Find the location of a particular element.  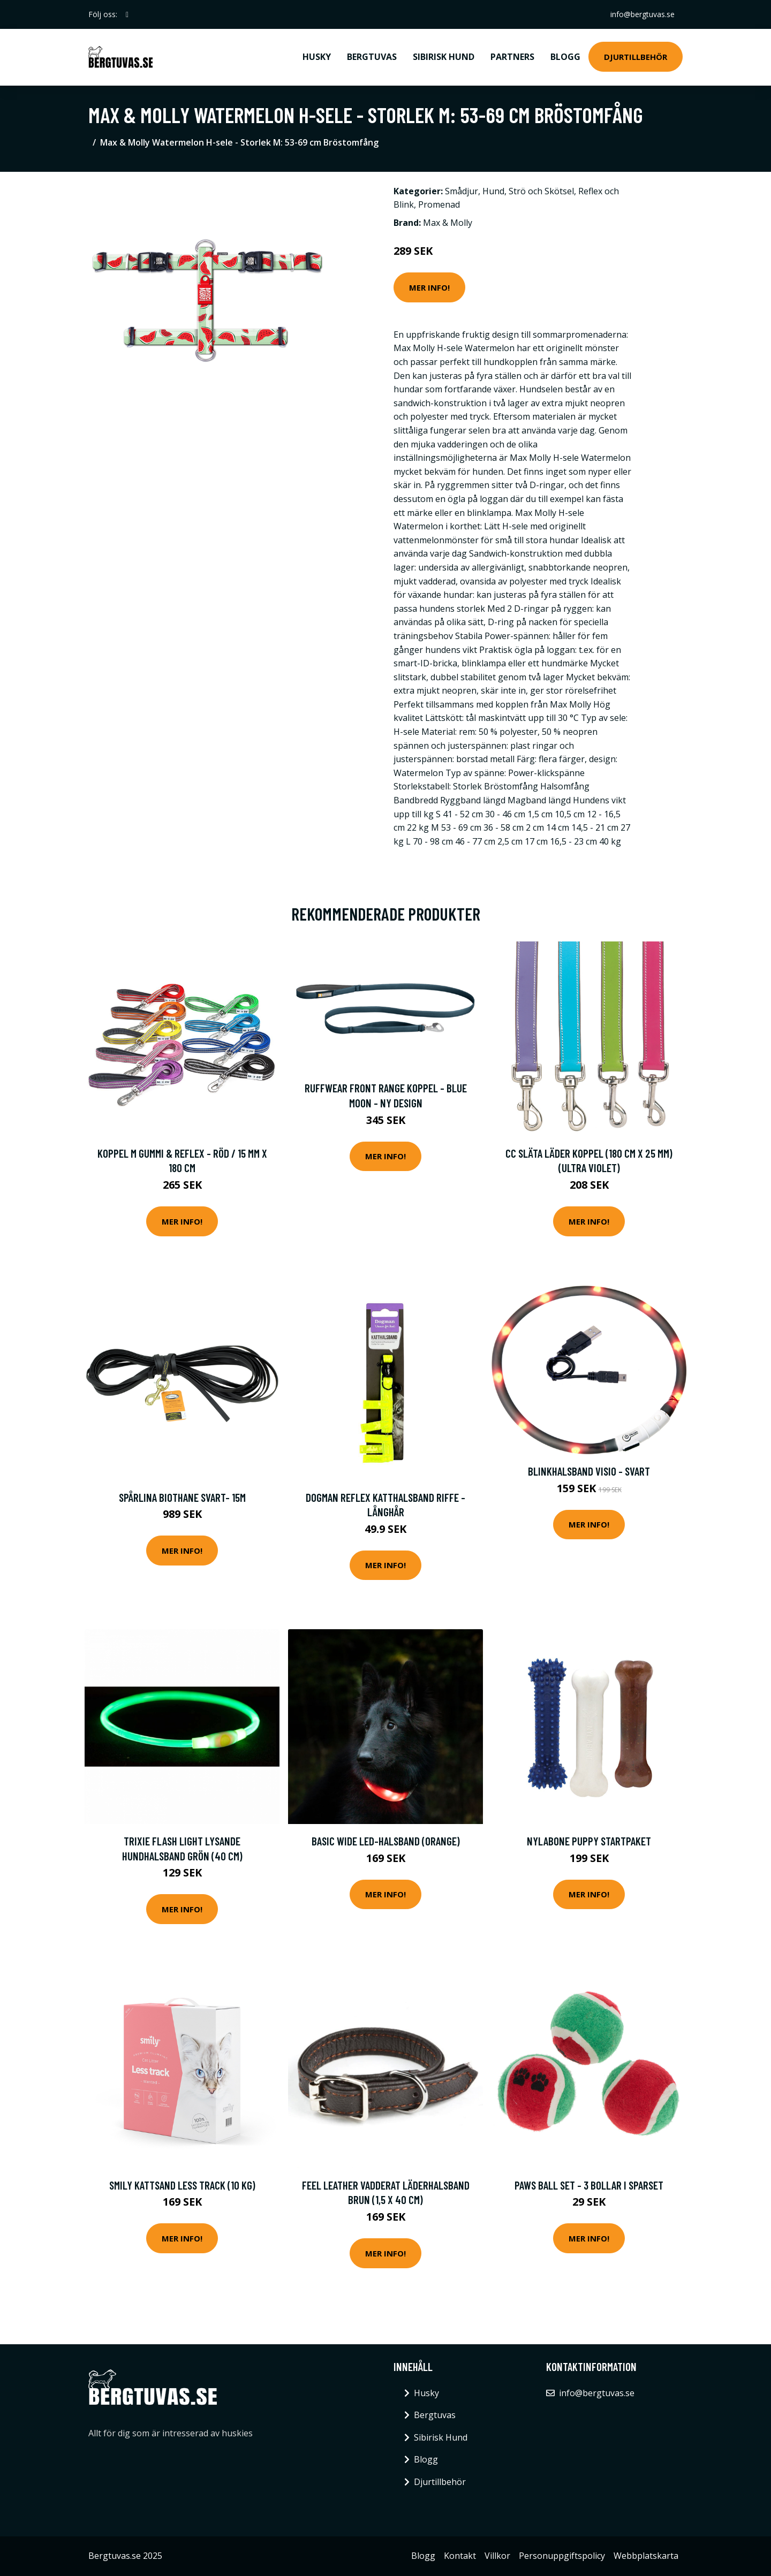

Blinkhalsband Visio - Svart is located at coordinates (589, 1471).